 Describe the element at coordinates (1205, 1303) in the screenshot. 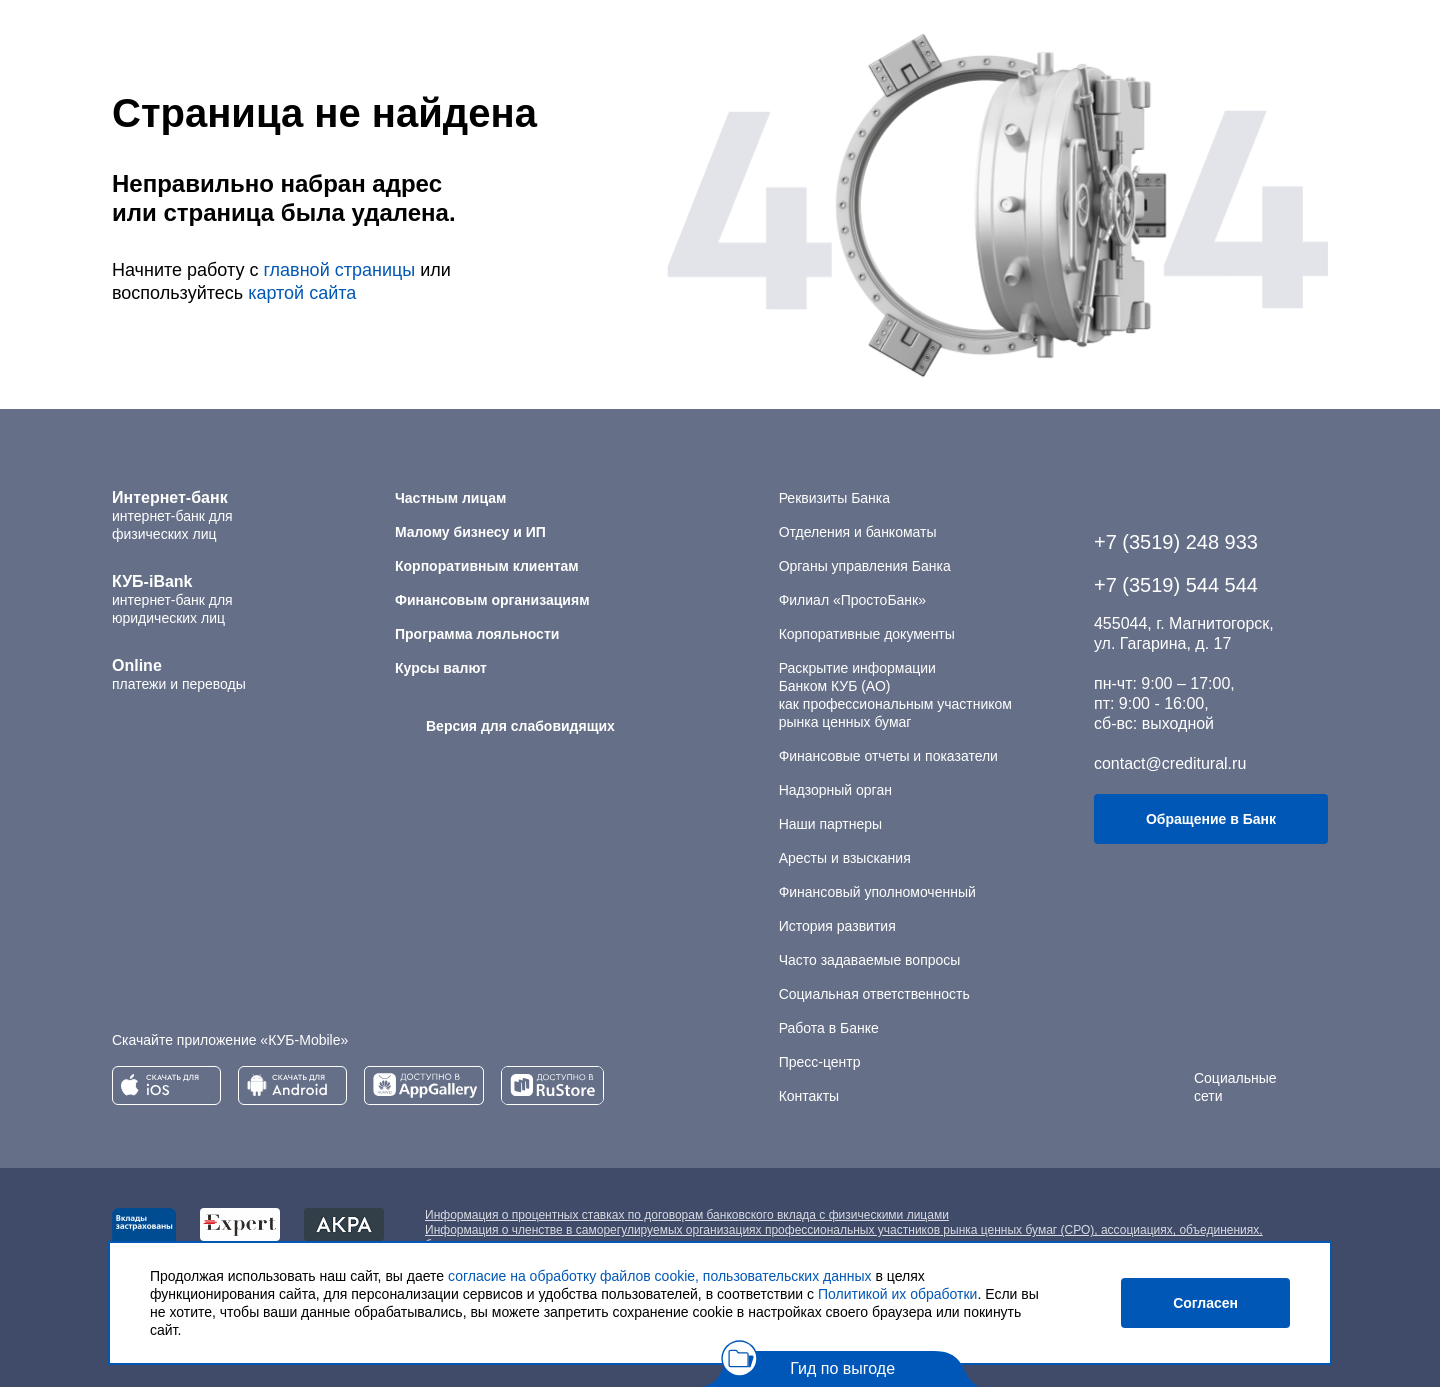

I see `Согласен` at that location.